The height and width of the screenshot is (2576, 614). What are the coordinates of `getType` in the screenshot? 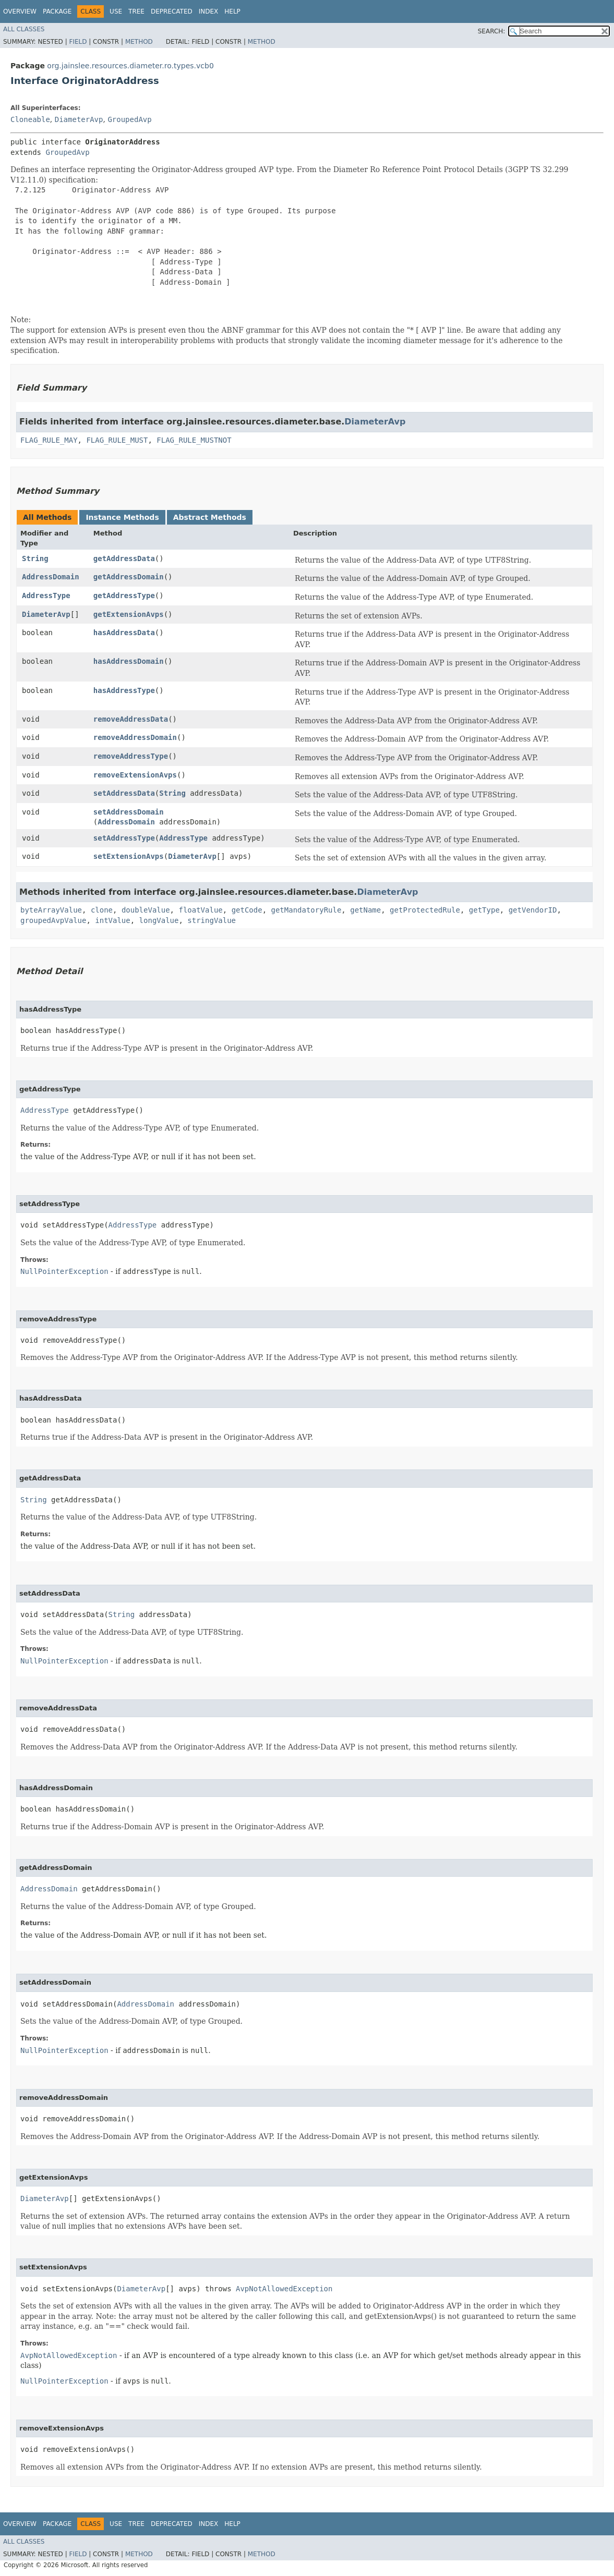 It's located at (484, 910).